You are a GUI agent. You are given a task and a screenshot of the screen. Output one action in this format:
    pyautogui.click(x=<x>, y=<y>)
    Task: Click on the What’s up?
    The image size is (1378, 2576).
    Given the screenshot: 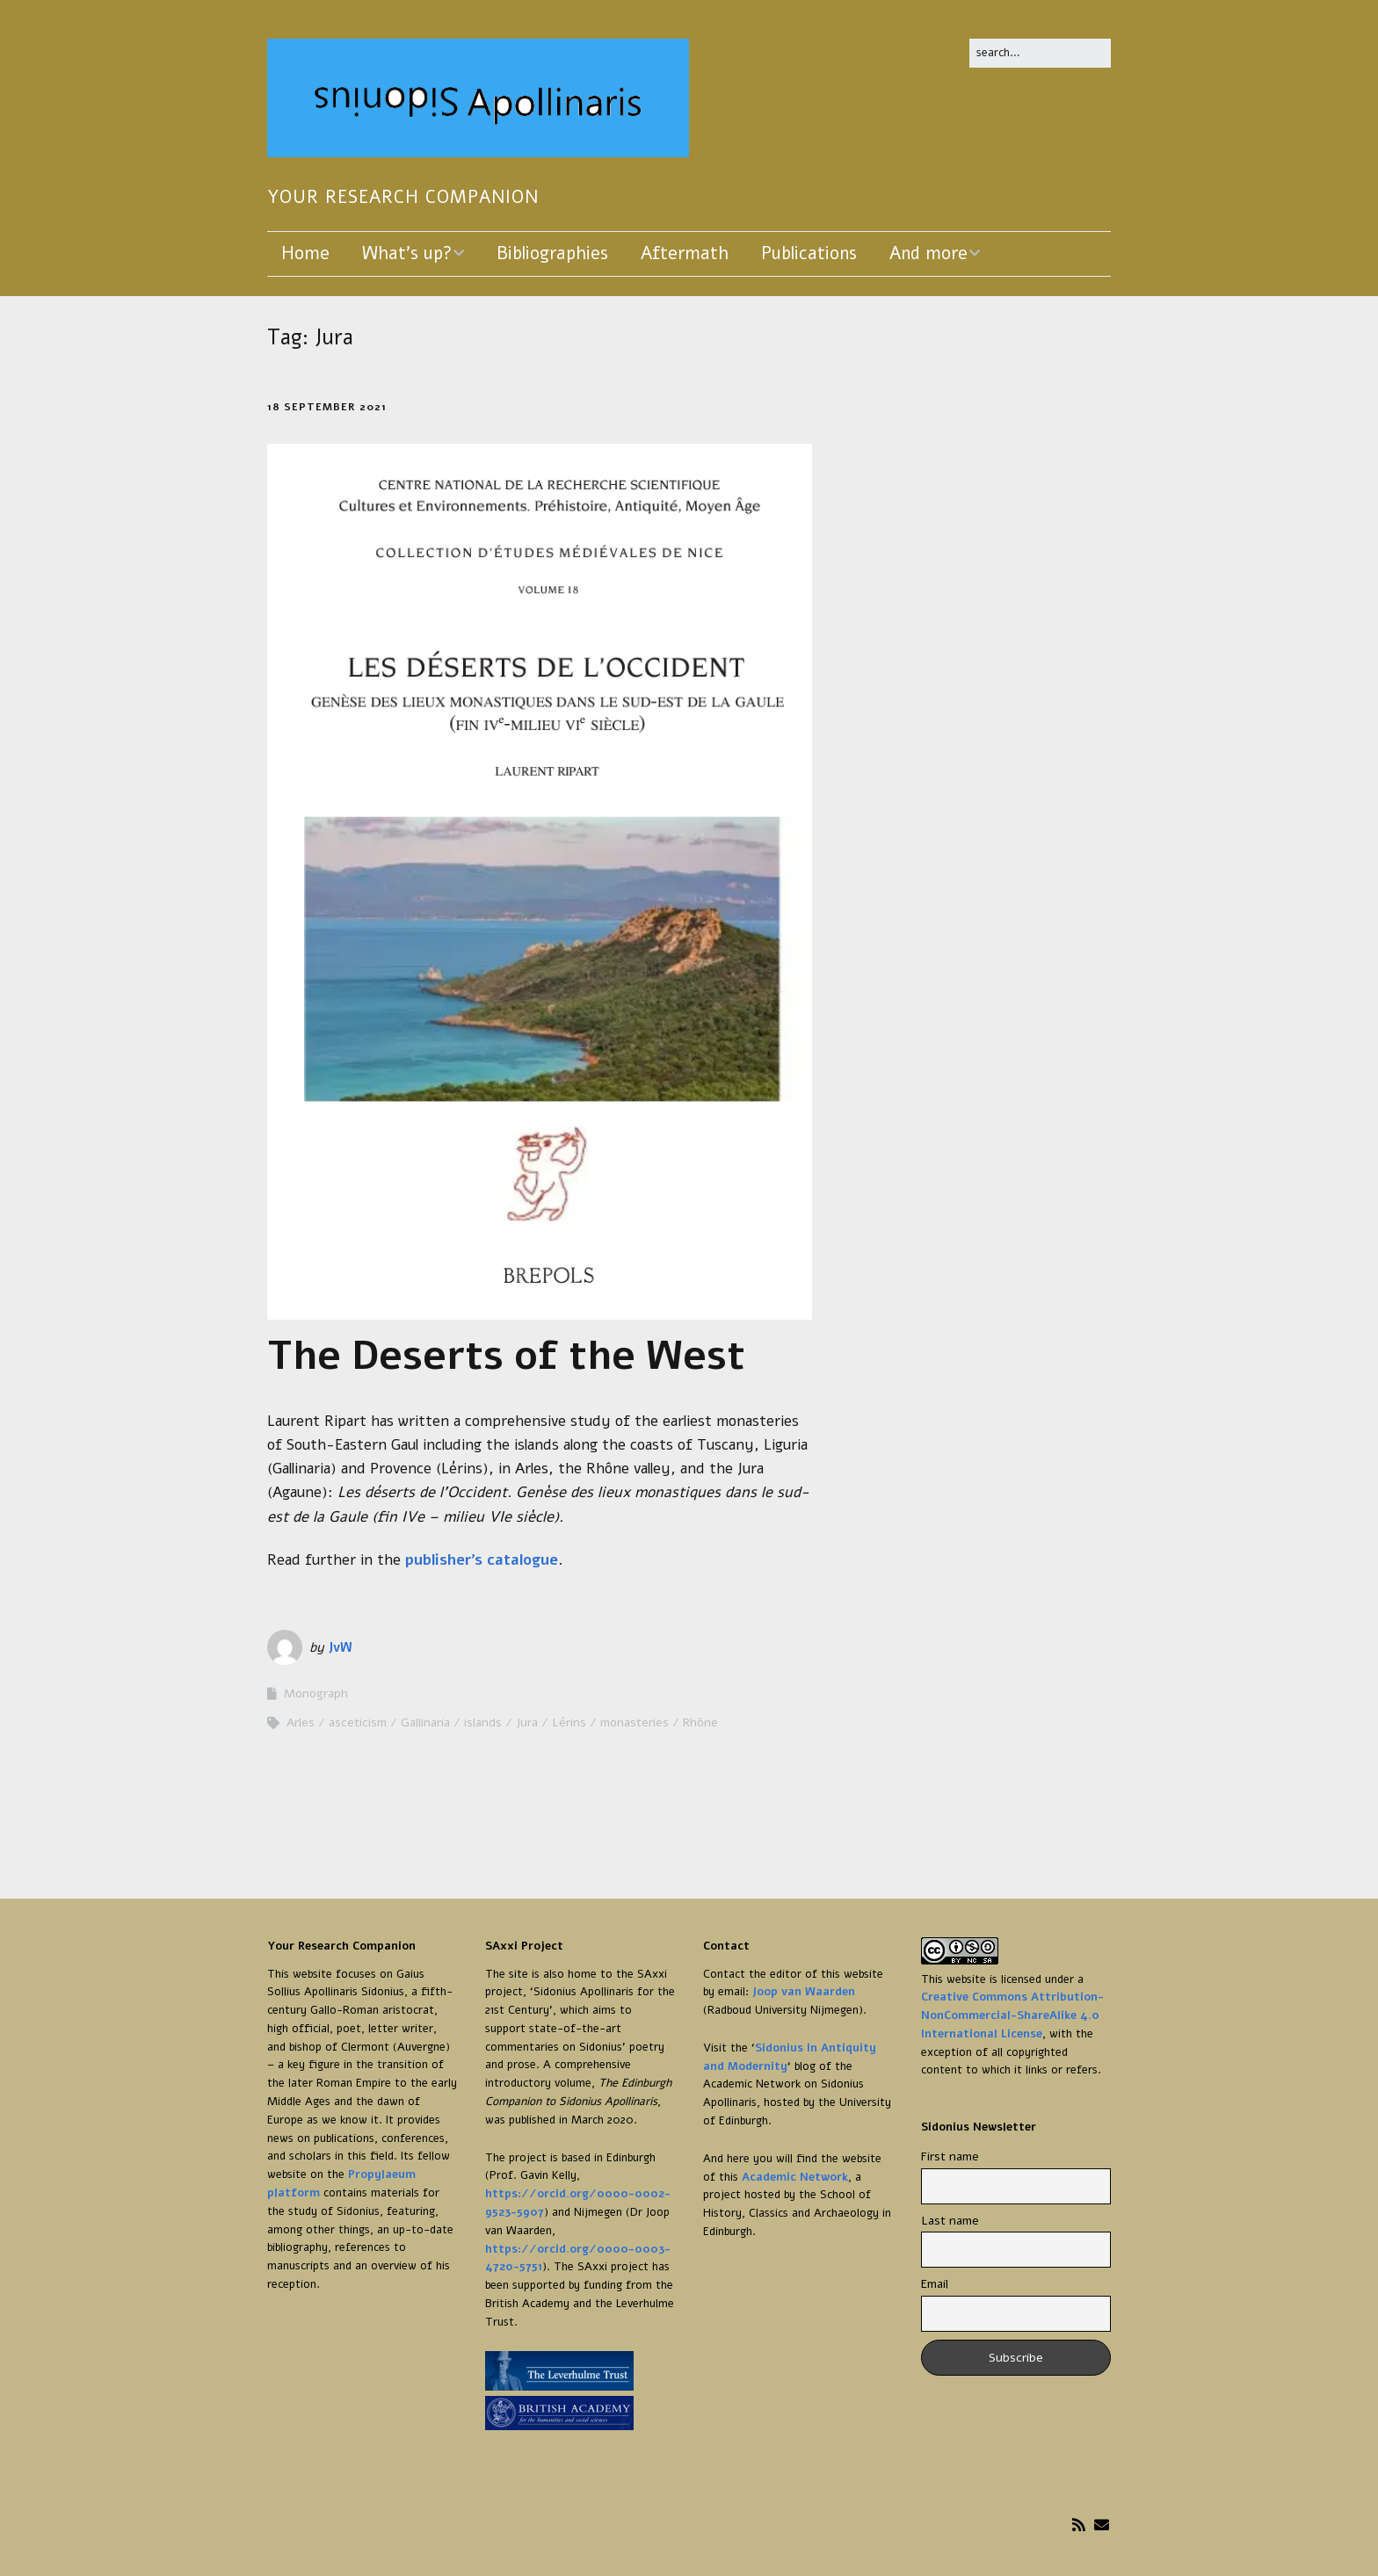 What is the action you would take?
    pyautogui.click(x=407, y=253)
    